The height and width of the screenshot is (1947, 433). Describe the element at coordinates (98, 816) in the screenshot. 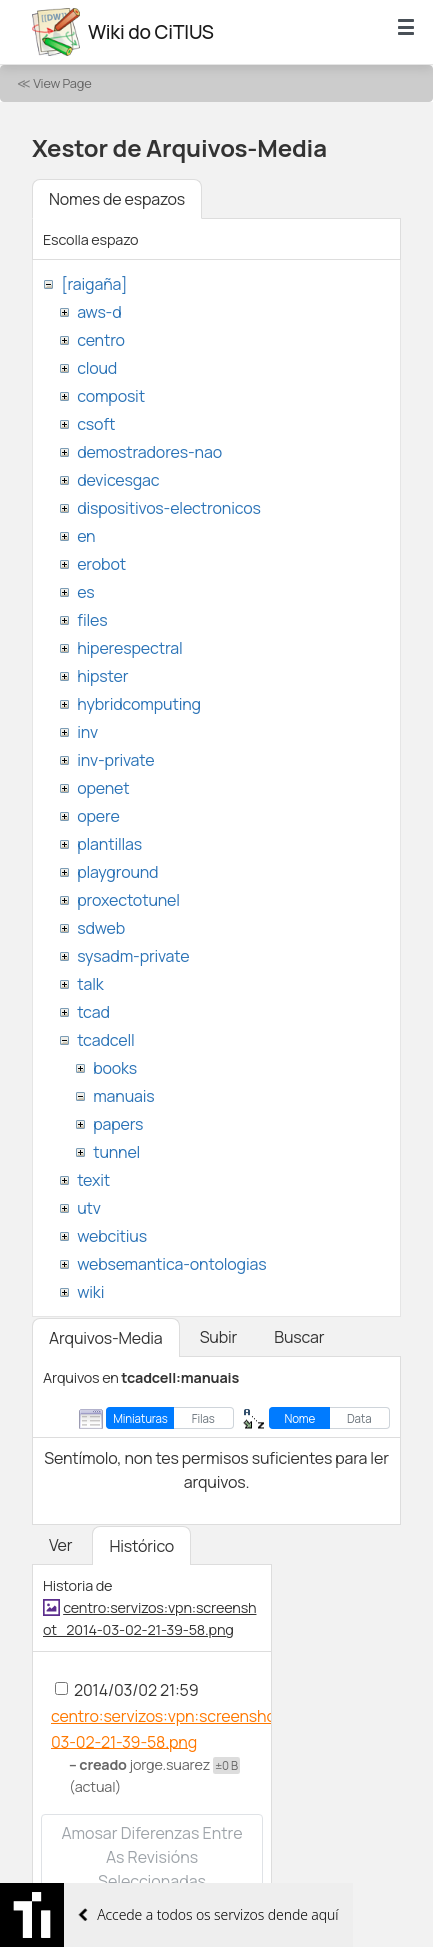

I see `opere` at that location.